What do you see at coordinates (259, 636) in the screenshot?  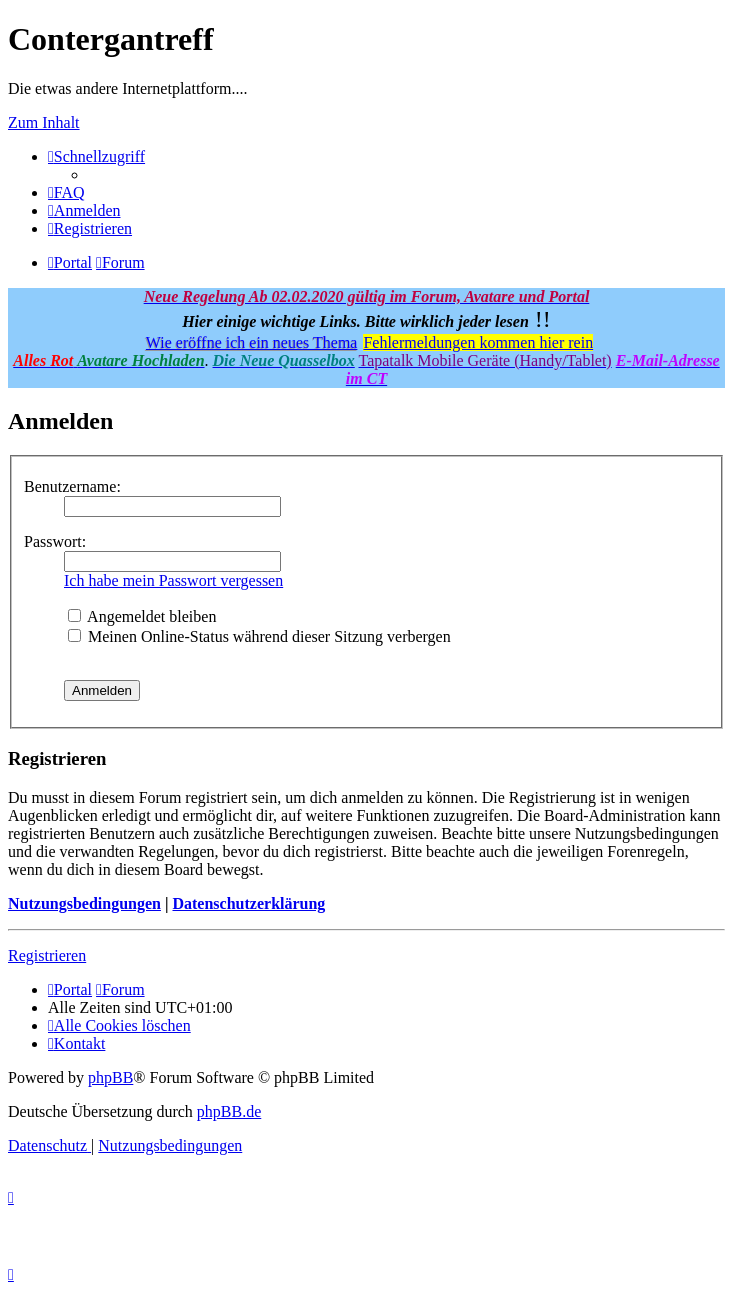 I see `Meinen Online-Status während dieser Sitzung verbergen` at bounding box center [259, 636].